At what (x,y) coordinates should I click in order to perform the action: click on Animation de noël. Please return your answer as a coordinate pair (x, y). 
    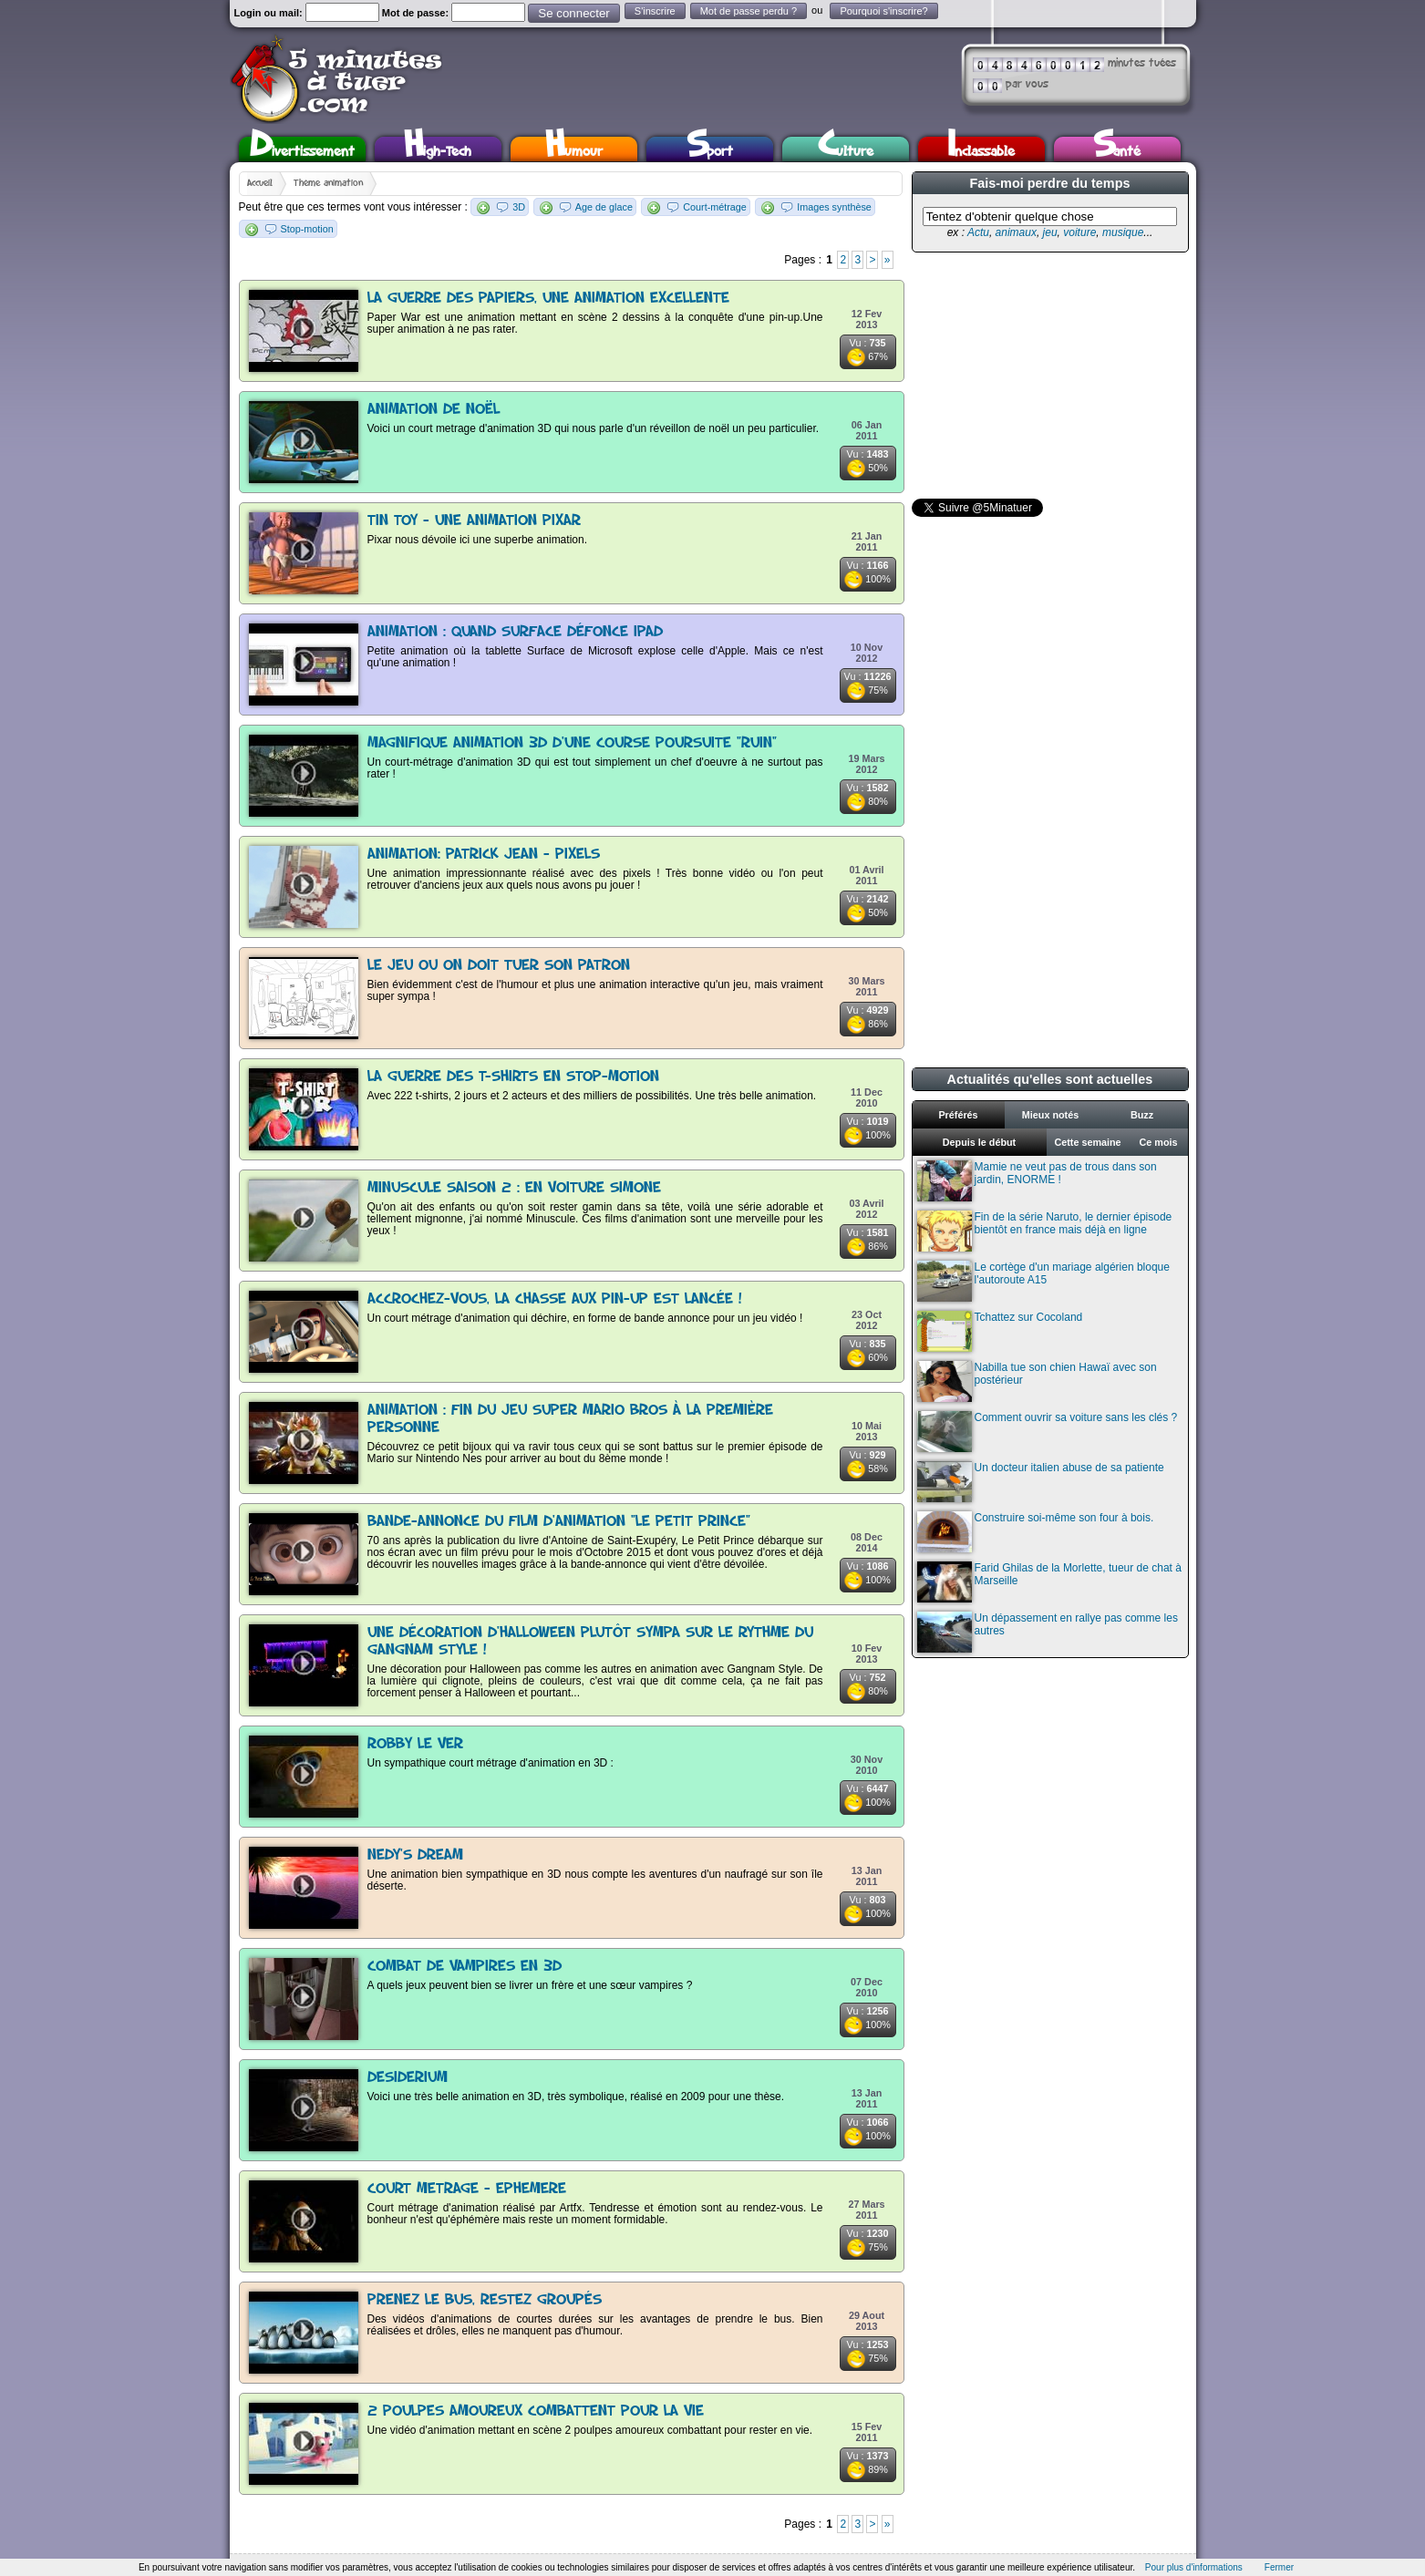
    Looking at the image, I should click on (433, 409).